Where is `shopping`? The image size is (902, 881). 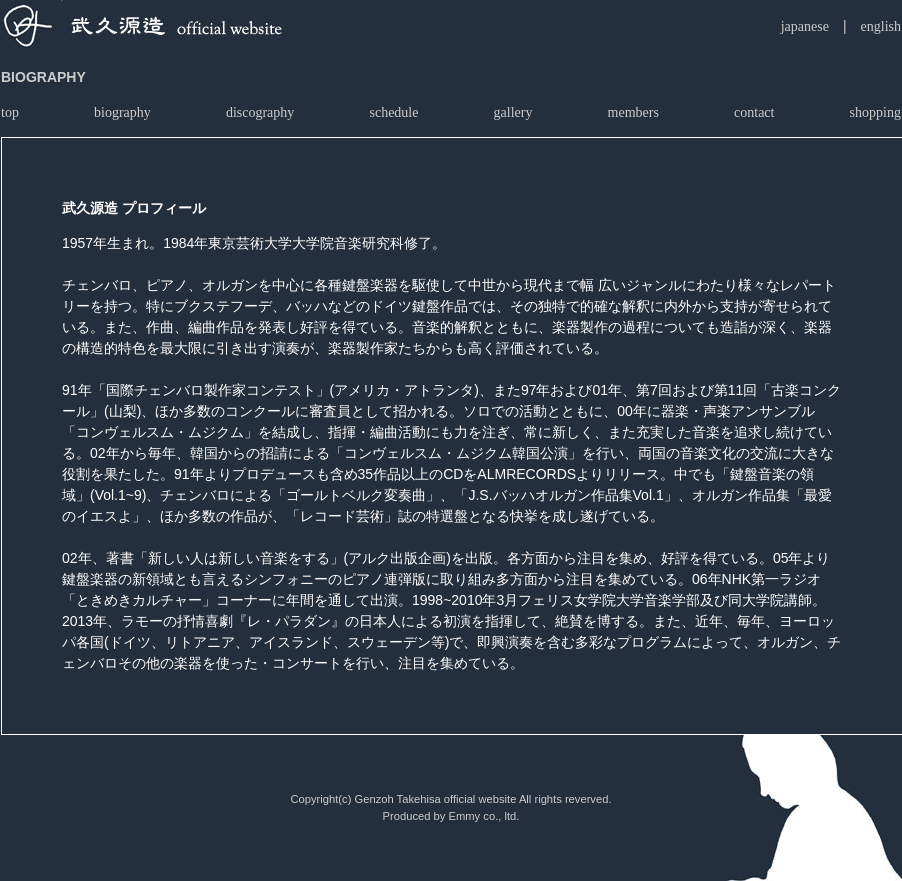 shopping is located at coordinates (875, 112).